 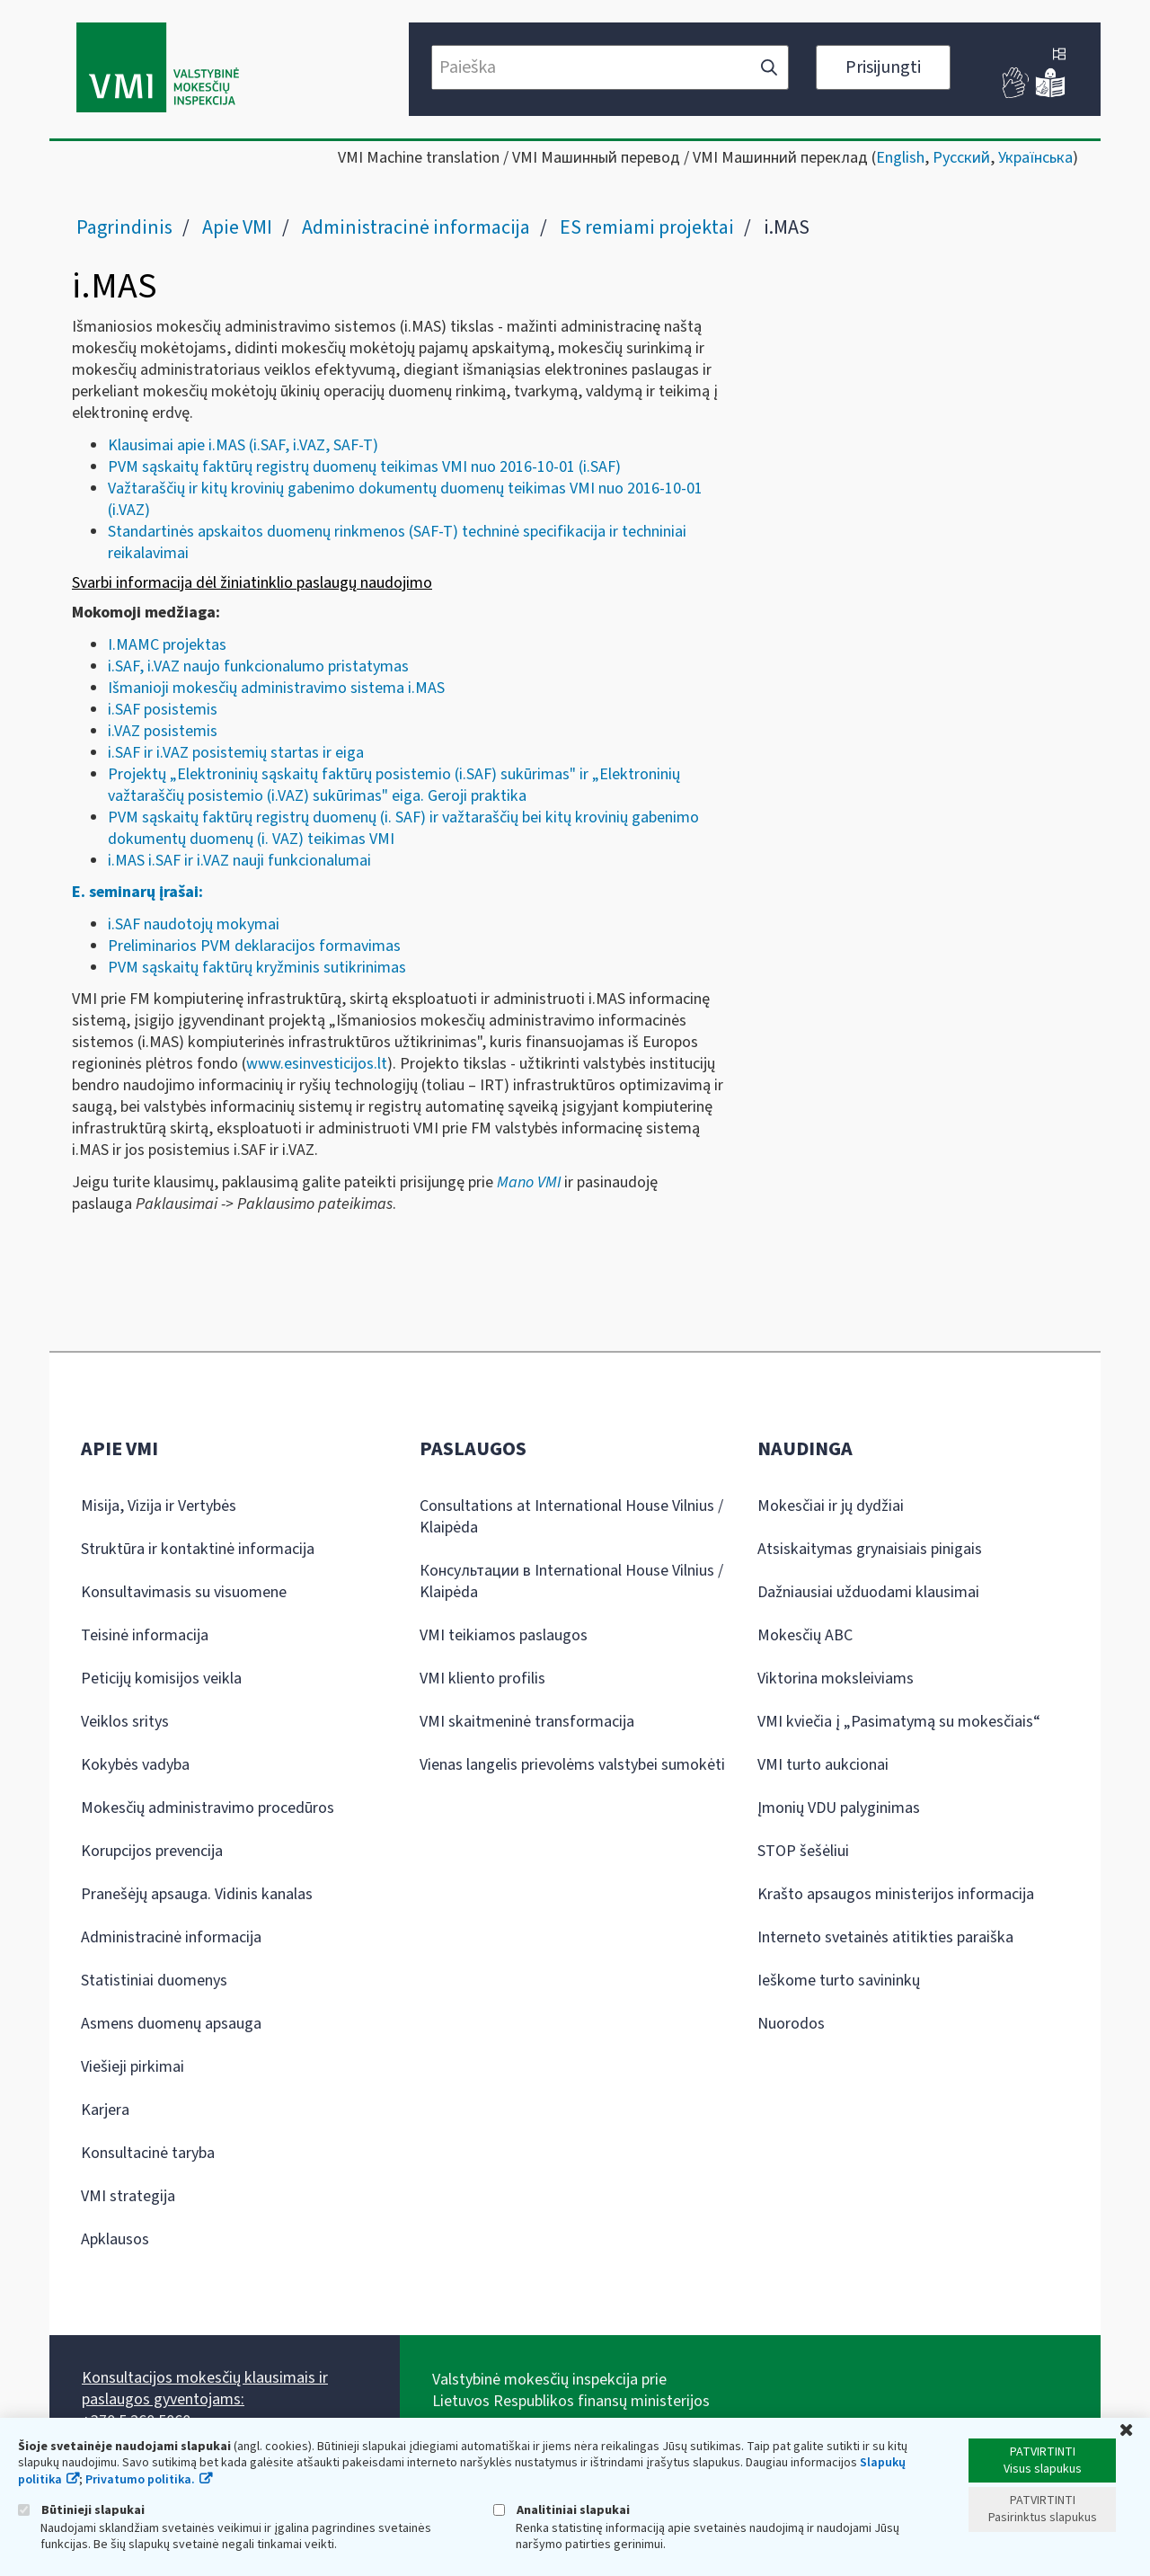 What do you see at coordinates (158, 1506) in the screenshot?
I see `Misija, Vizija ir Vertybės` at bounding box center [158, 1506].